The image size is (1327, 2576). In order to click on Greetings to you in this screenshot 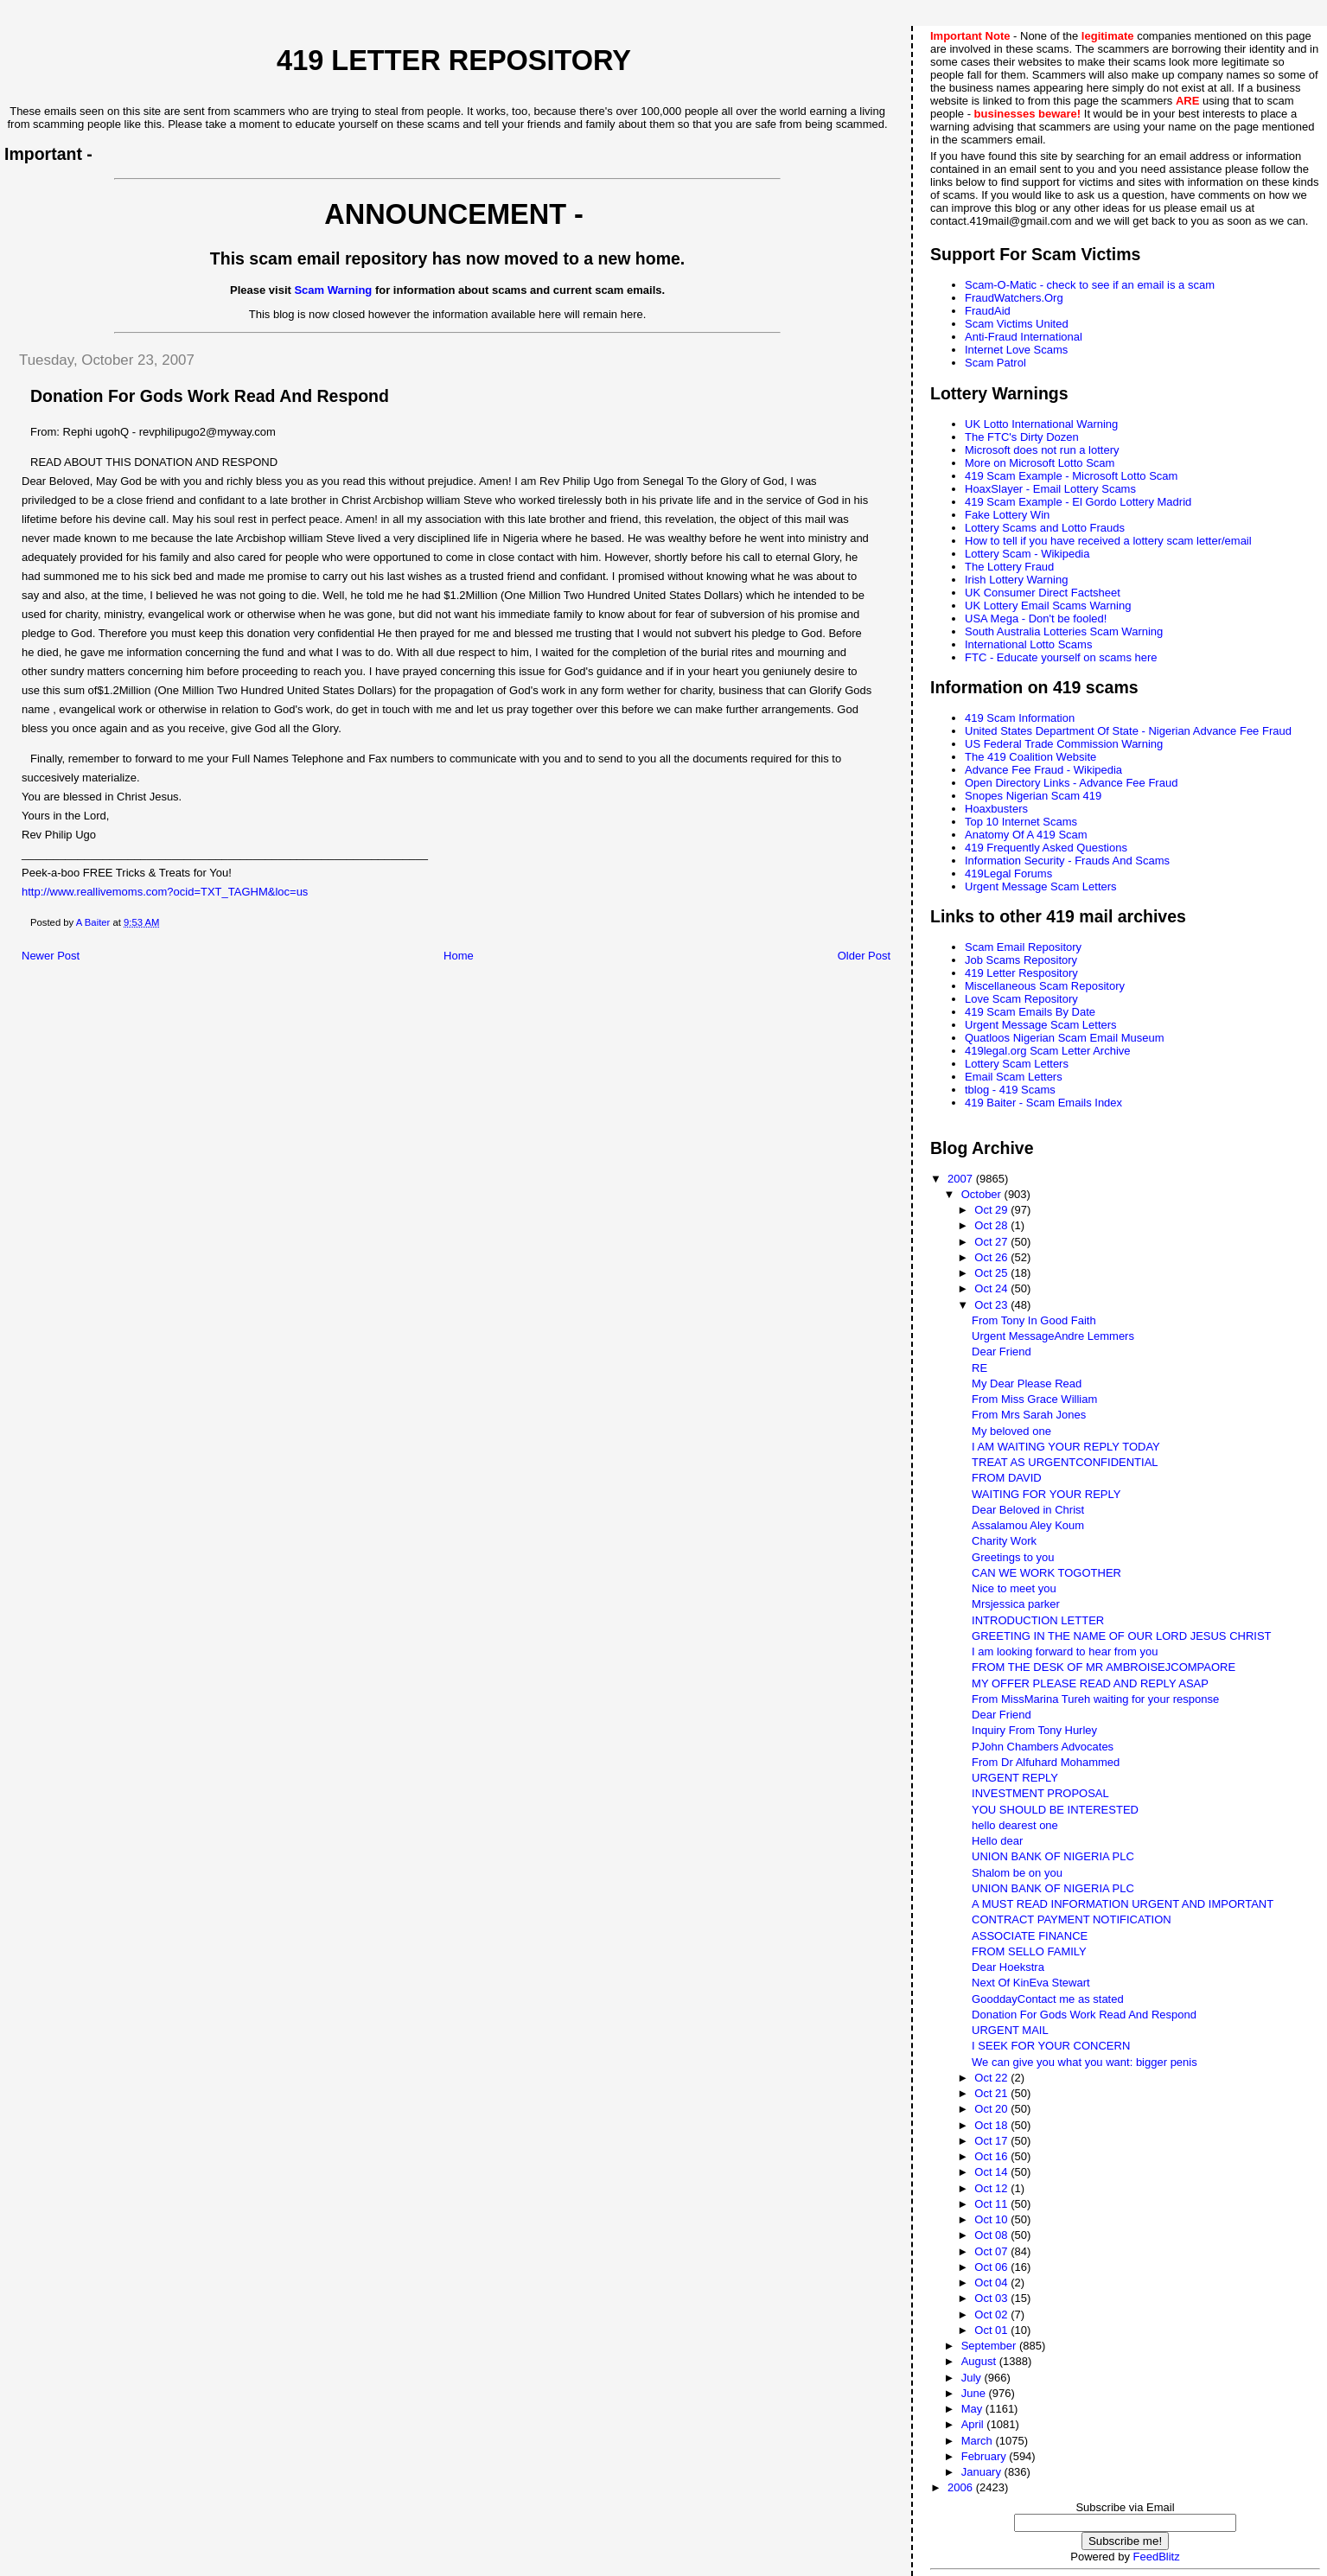, I will do `click(1013, 1557)`.